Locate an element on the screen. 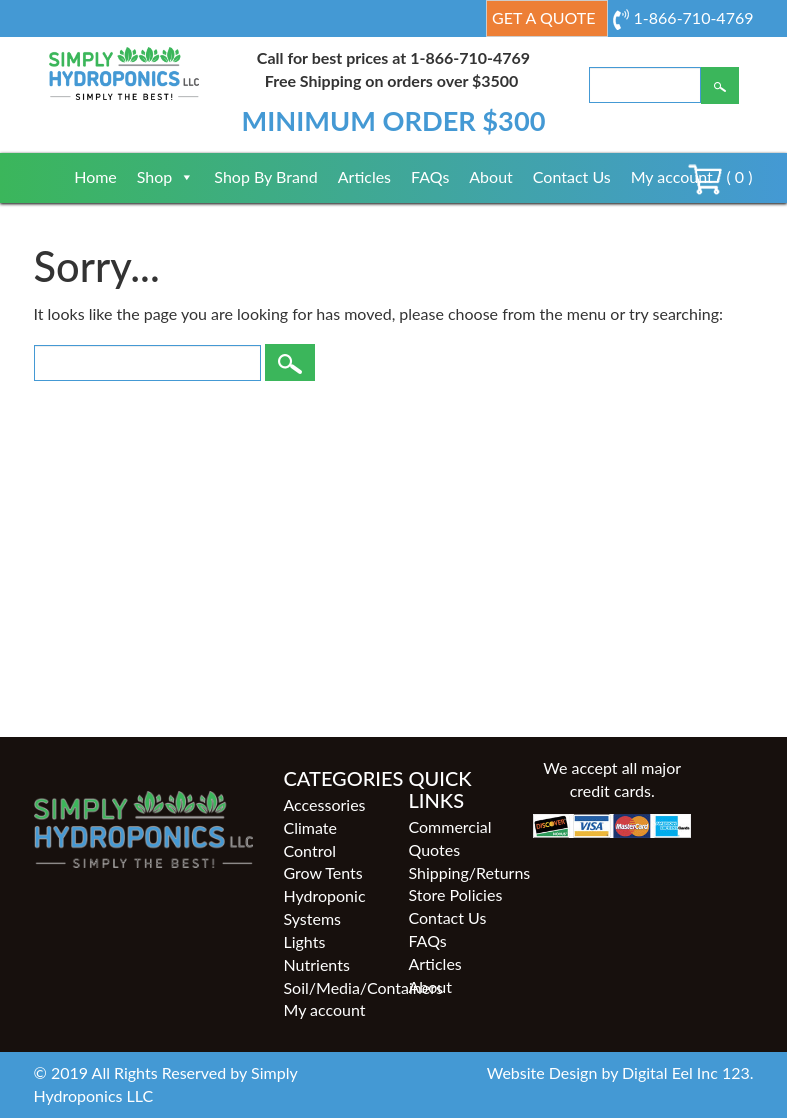 The height and width of the screenshot is (1118, 787). Shop is located at coordinates (166, 176).